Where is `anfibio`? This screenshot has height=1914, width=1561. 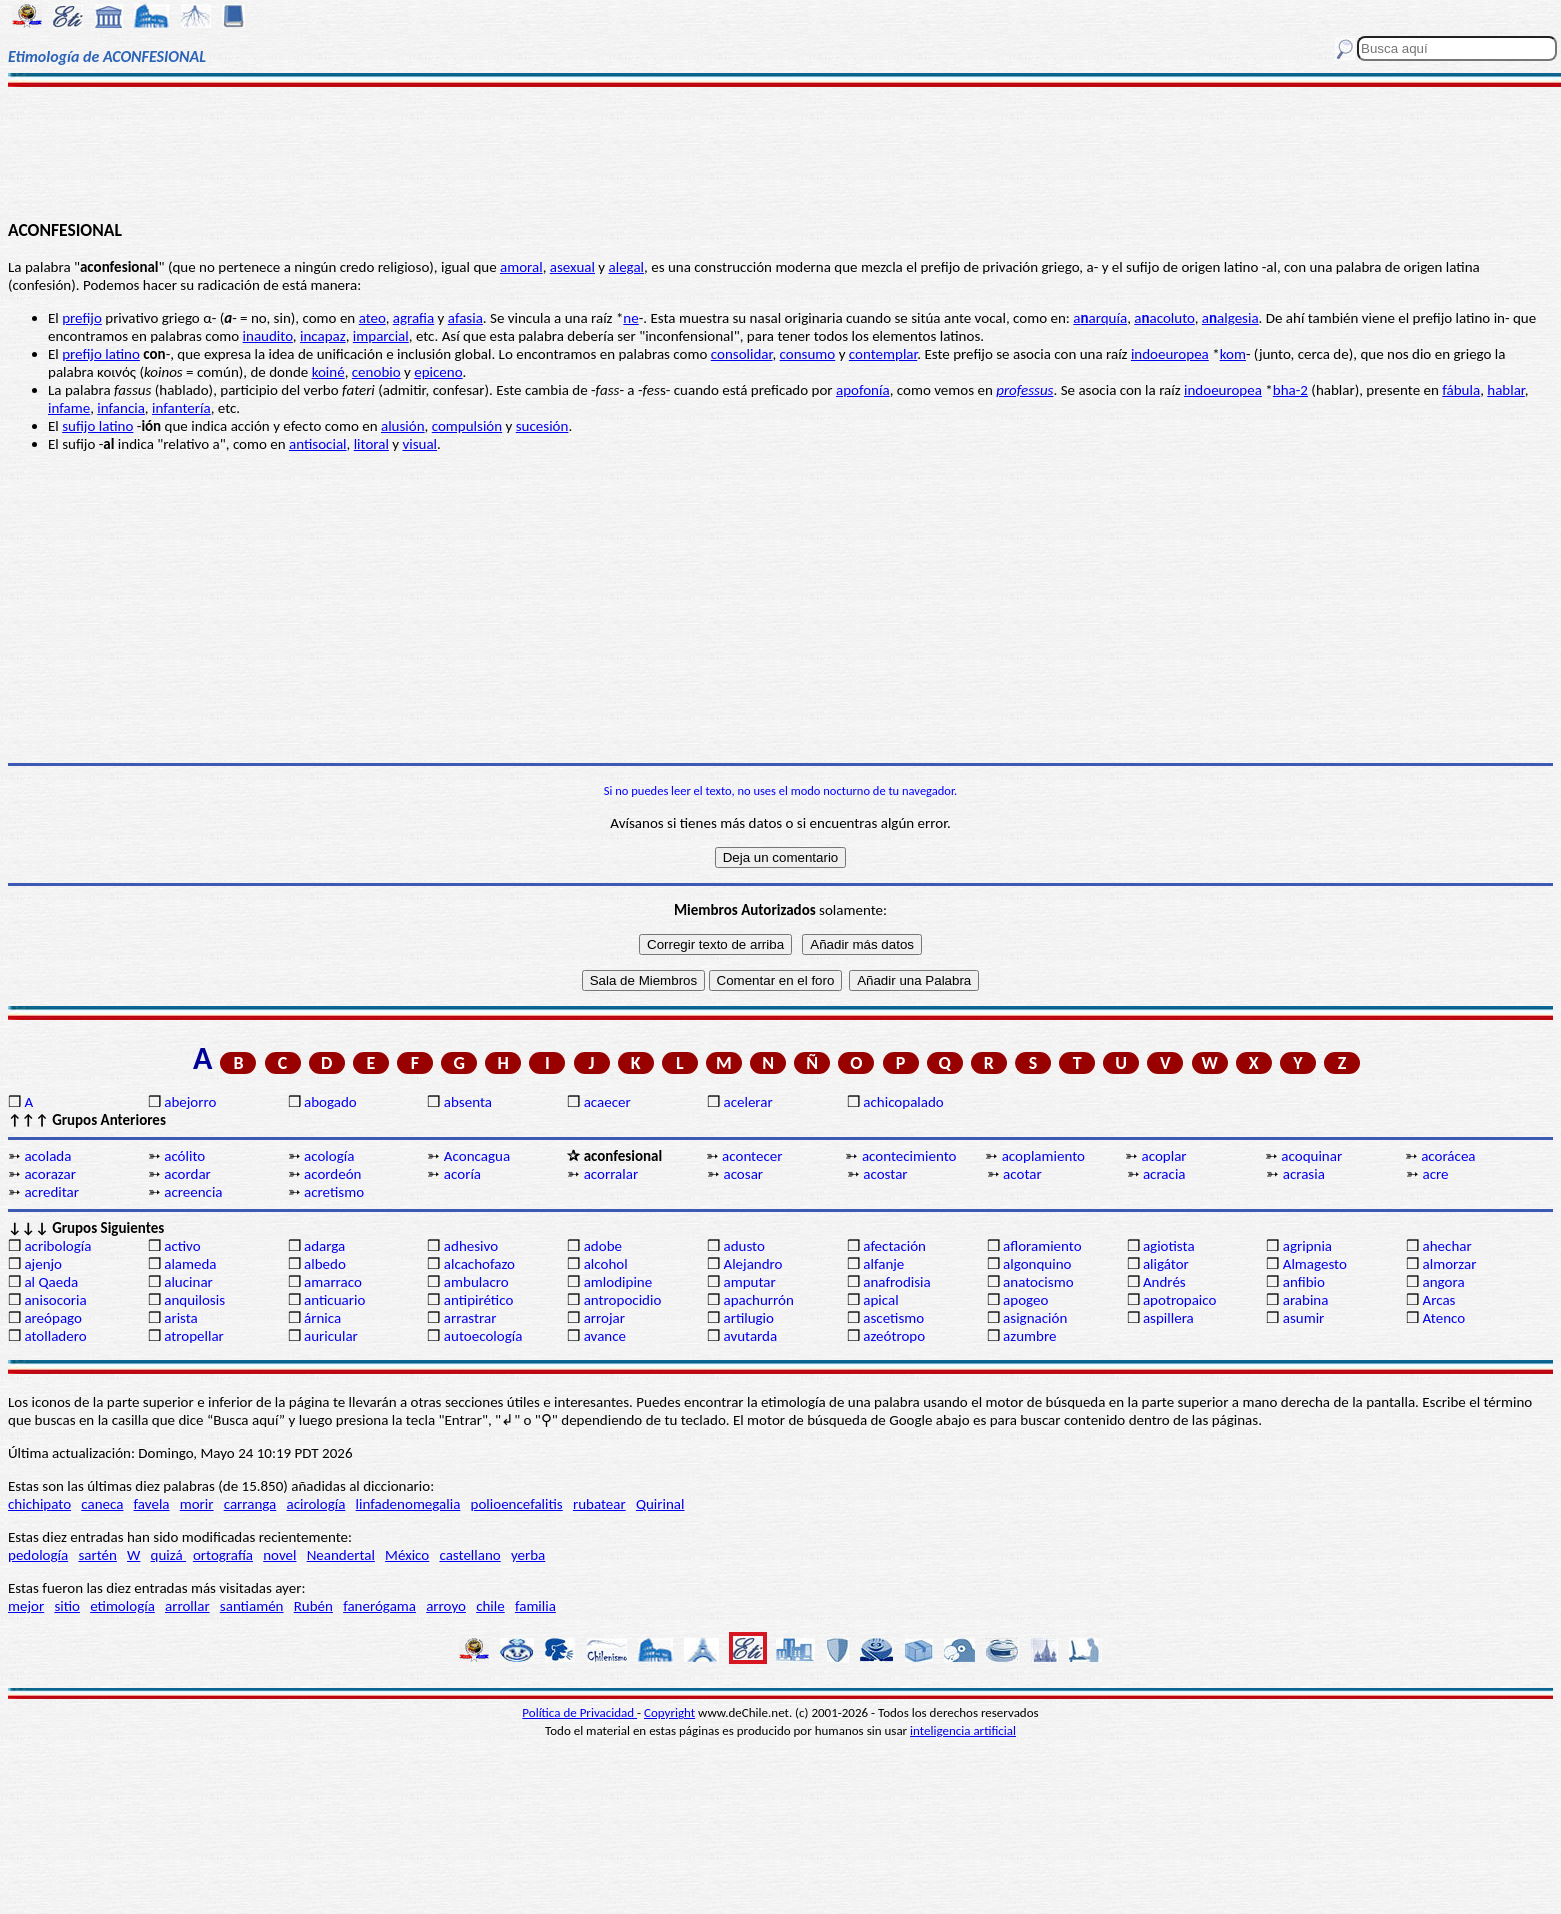 anfibio is located at coordinates (1304, 1282).